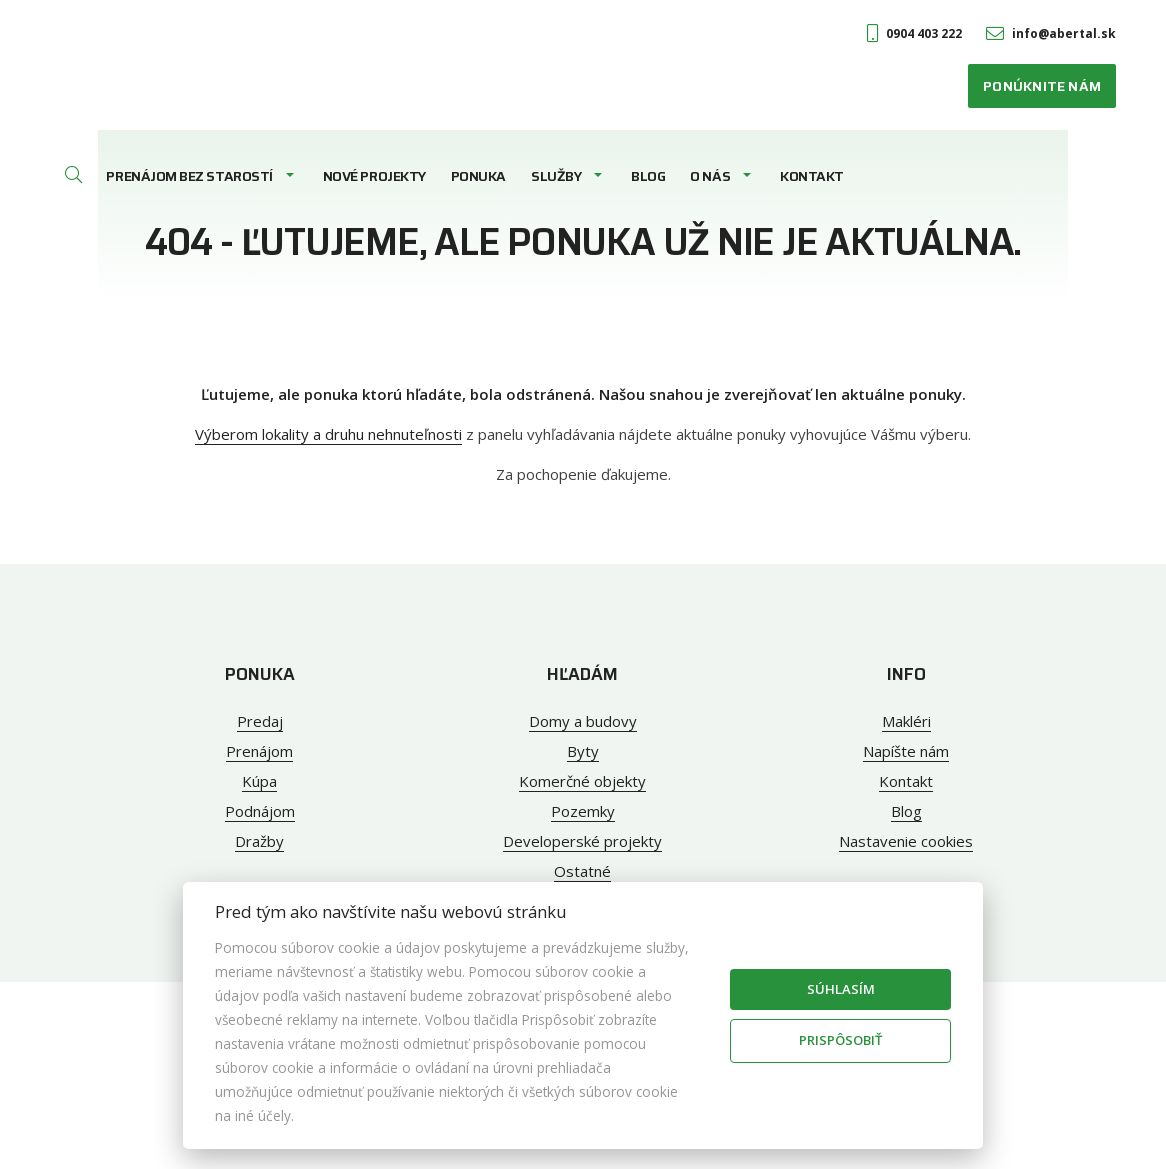 The image size is (1166, 1169). I want to click on Prenájom, so click(259, 751).